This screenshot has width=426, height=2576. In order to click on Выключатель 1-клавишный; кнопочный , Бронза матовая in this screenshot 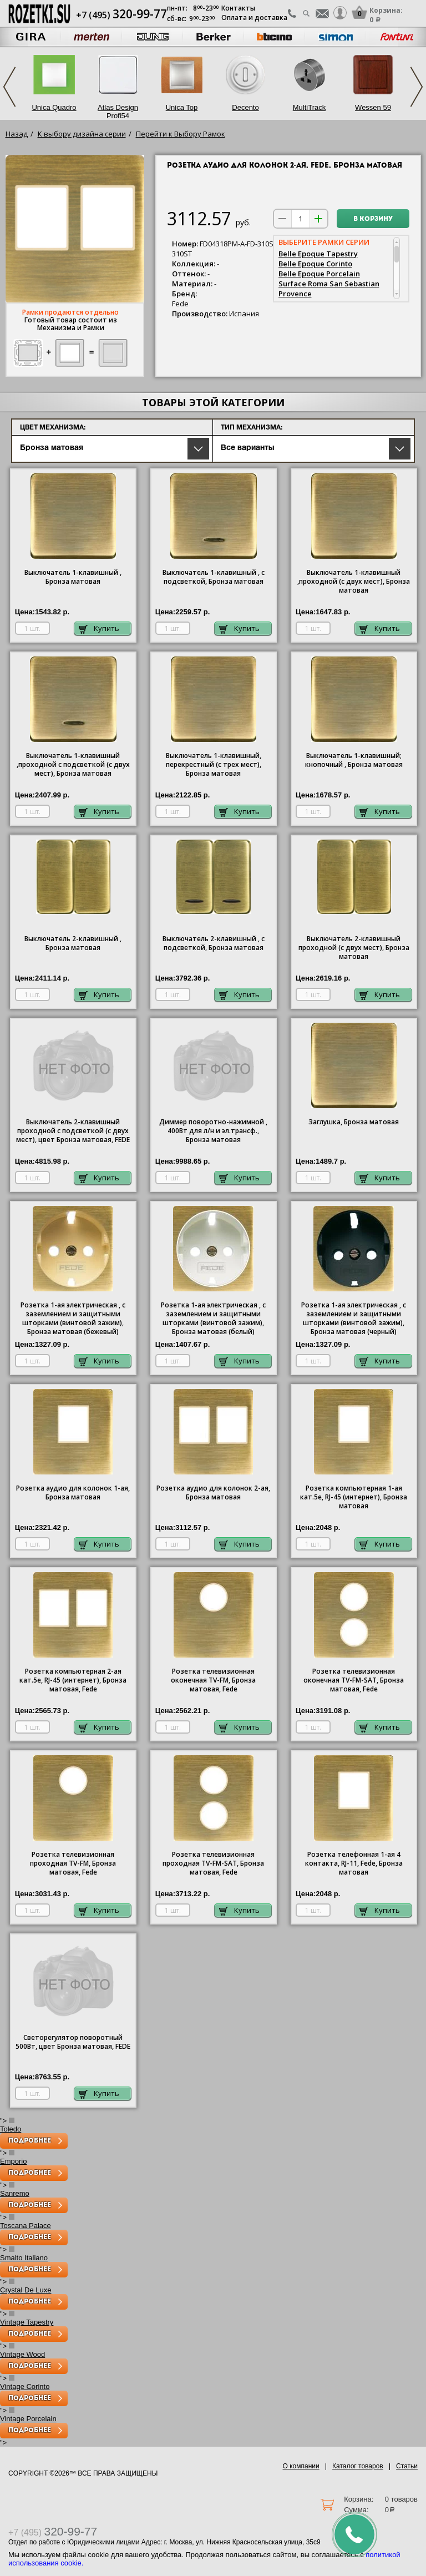, I will do `click(354, 760)`.